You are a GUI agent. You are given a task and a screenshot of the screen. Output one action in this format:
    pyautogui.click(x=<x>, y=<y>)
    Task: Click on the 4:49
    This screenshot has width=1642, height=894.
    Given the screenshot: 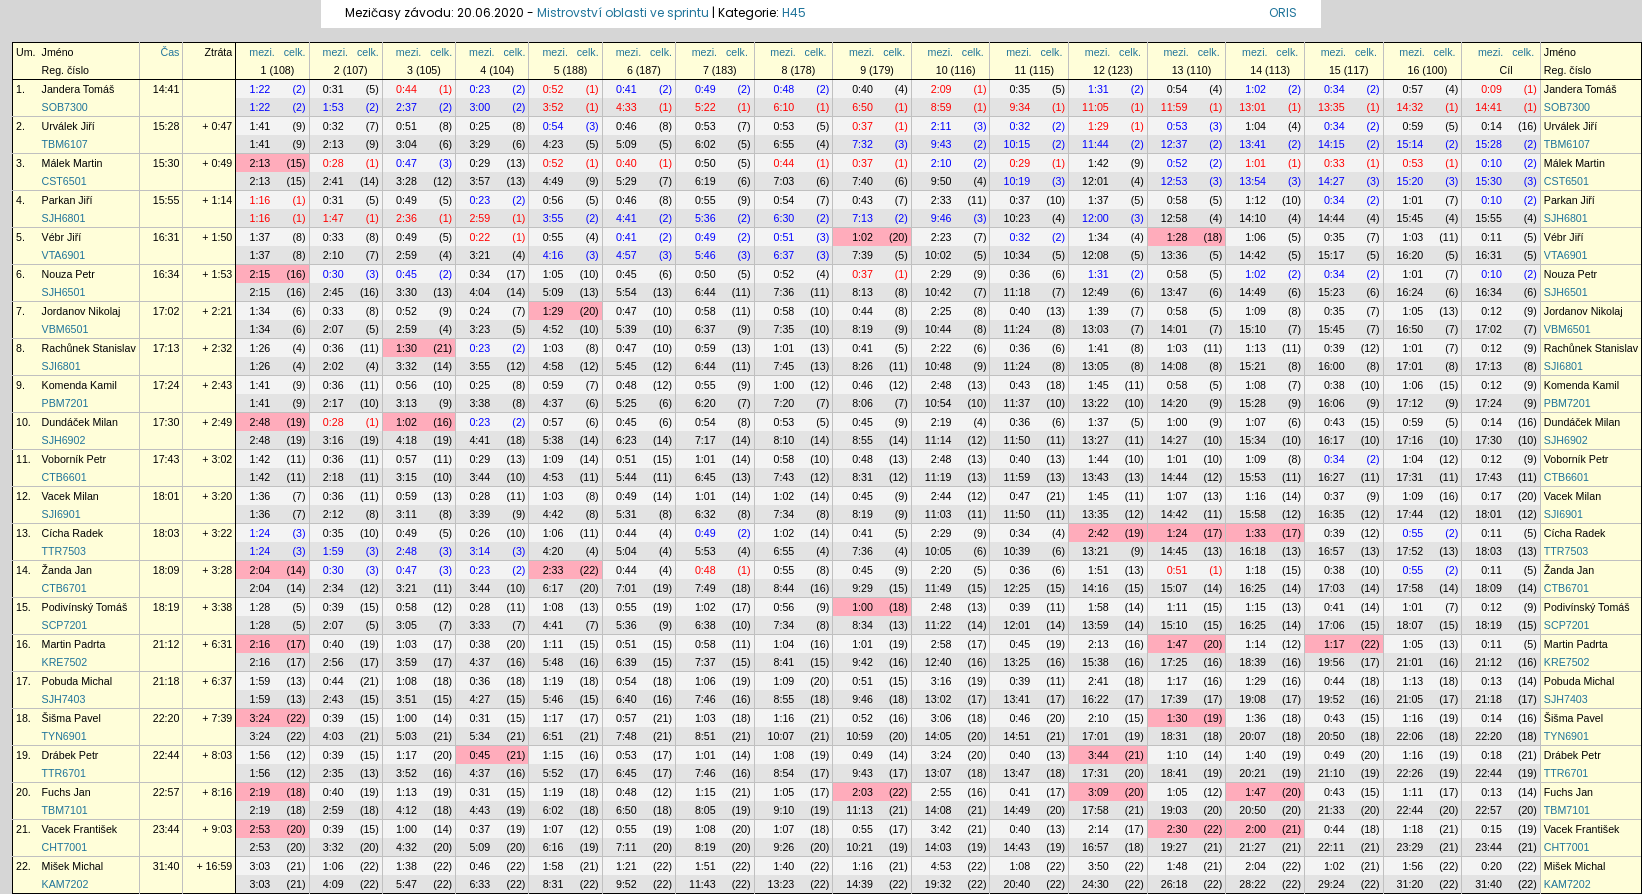 What is the action you would take?
    pyautogui.click(x=553, y=181)
    